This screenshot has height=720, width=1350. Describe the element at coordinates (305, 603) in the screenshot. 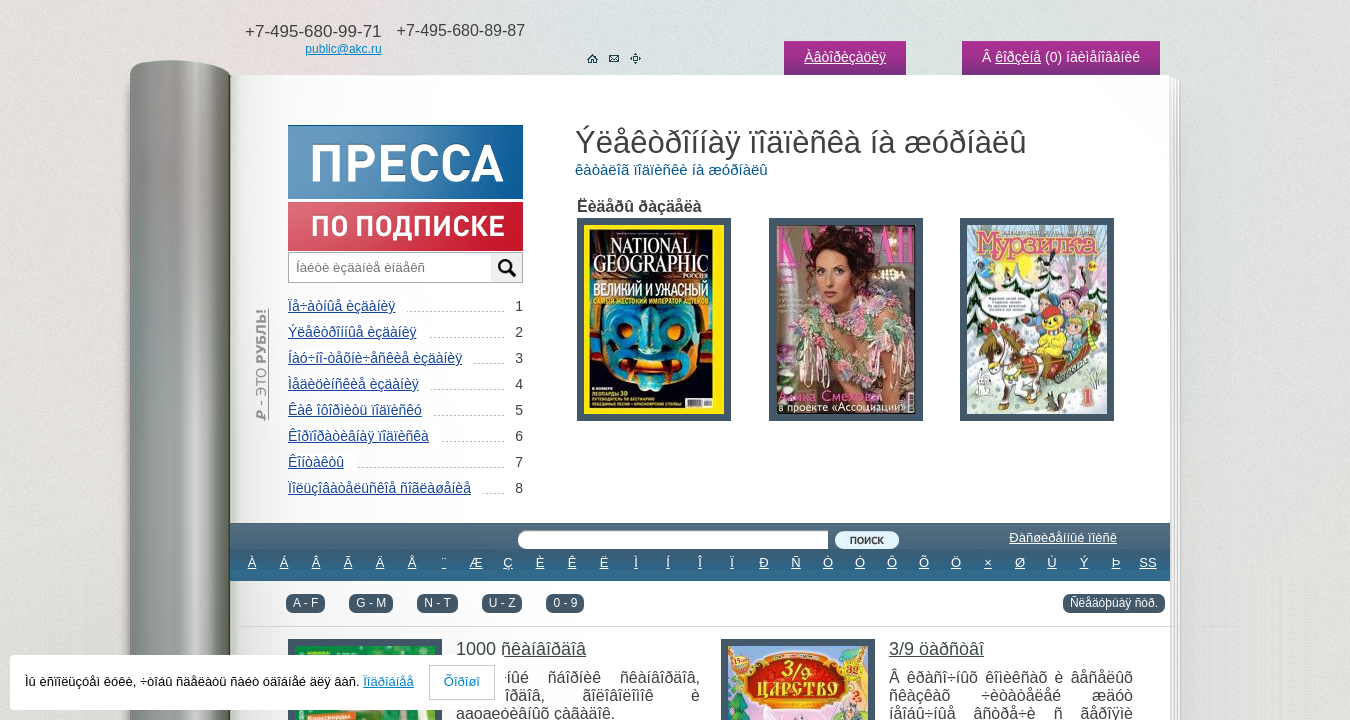

I see `A - F` at that location.